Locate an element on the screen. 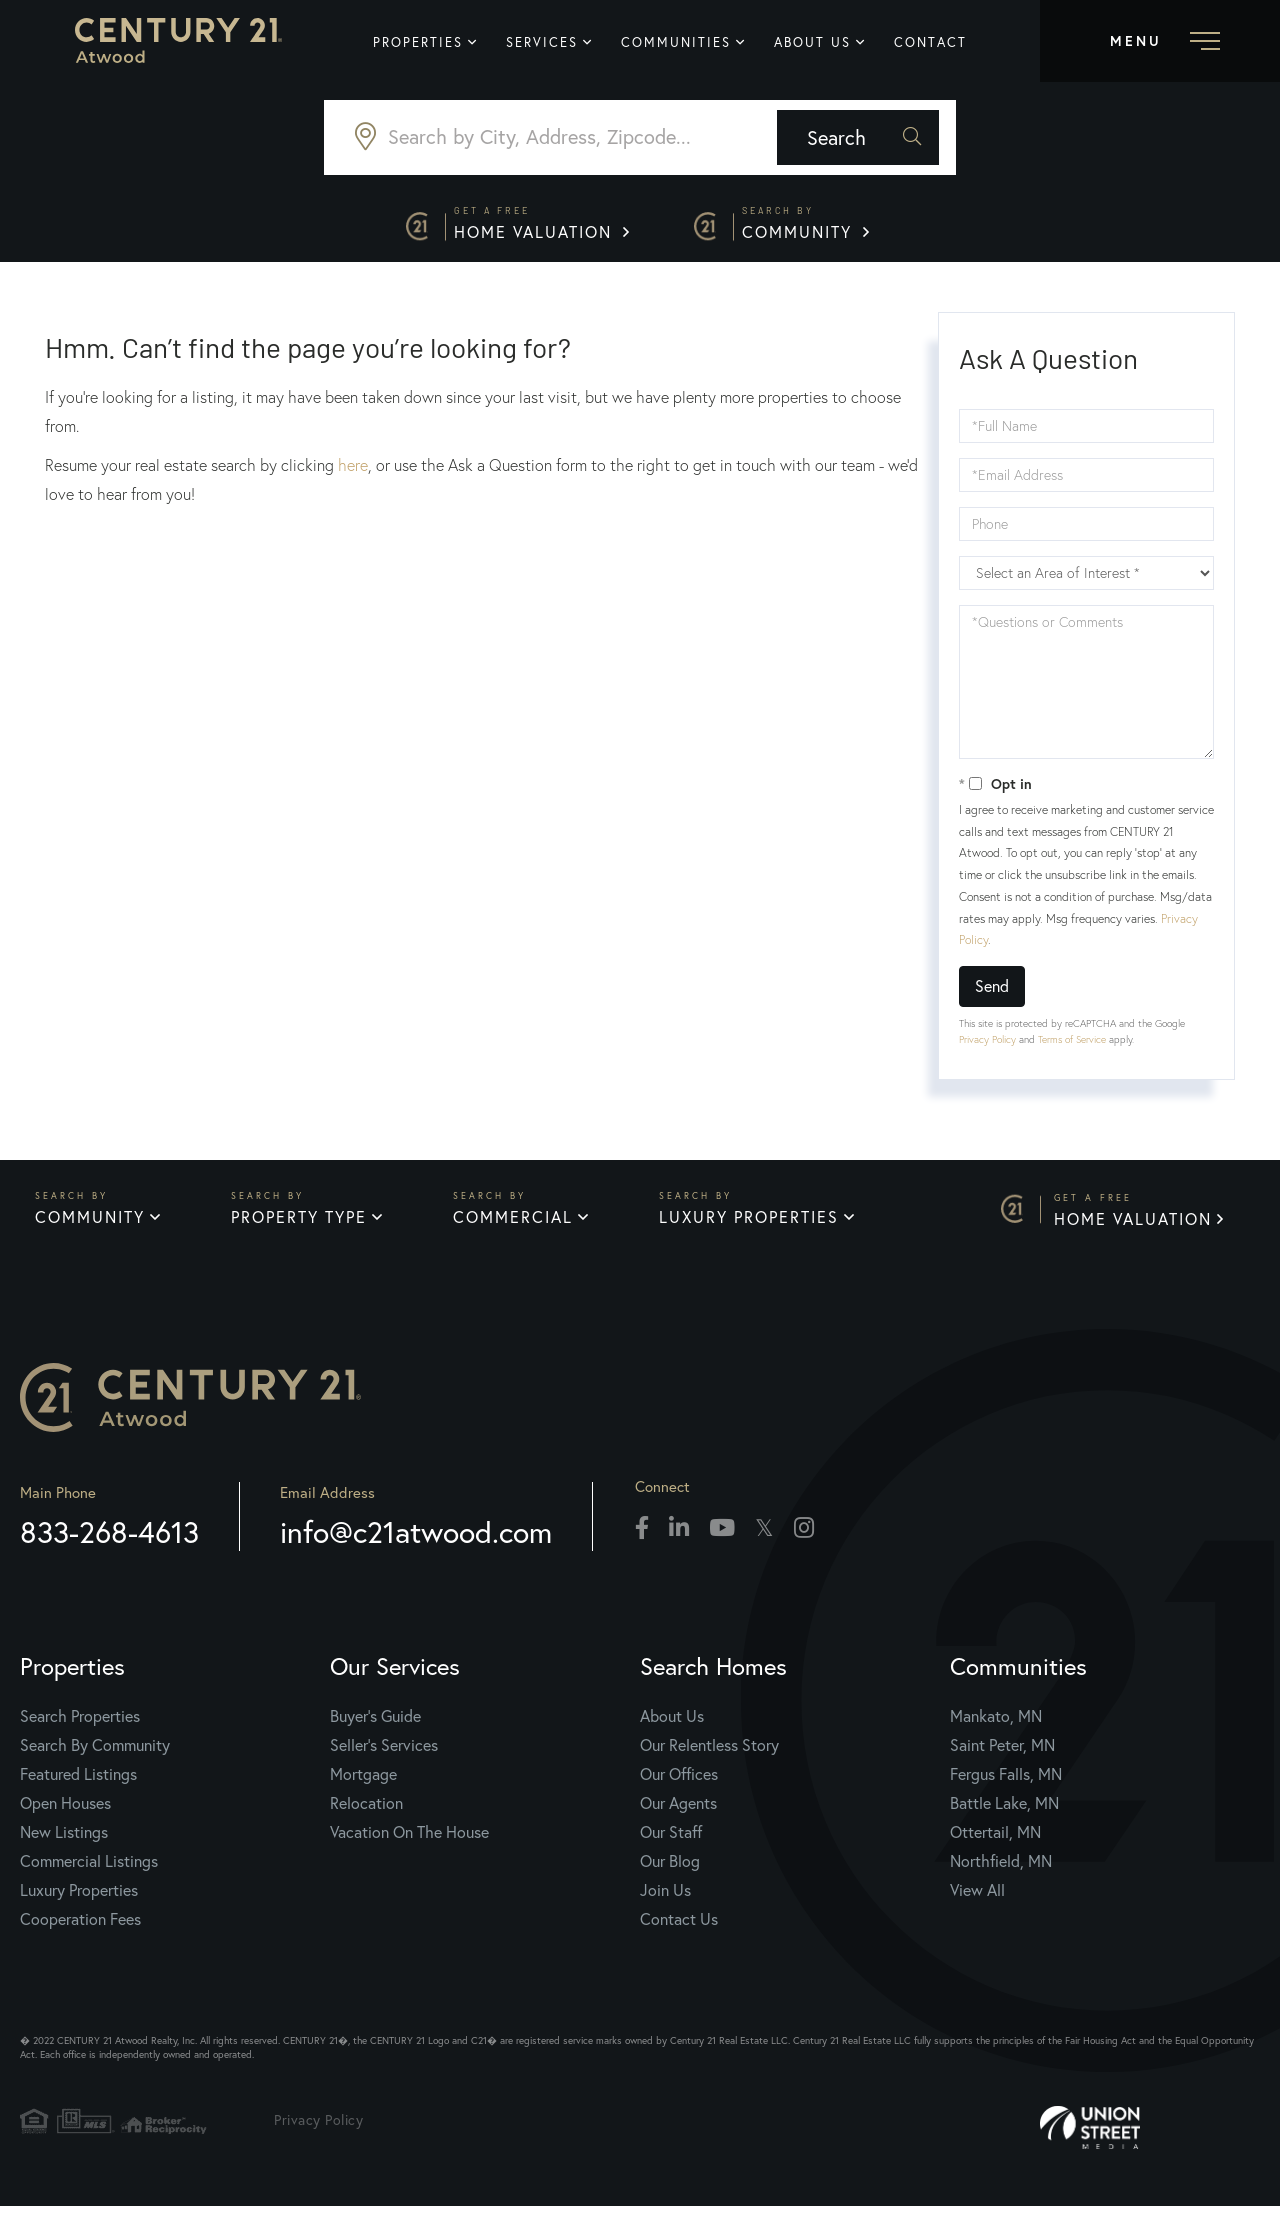 This screenshot has height=2217, width=1280. Search By Community [menuitem] is located at coordinates (95, 1755).